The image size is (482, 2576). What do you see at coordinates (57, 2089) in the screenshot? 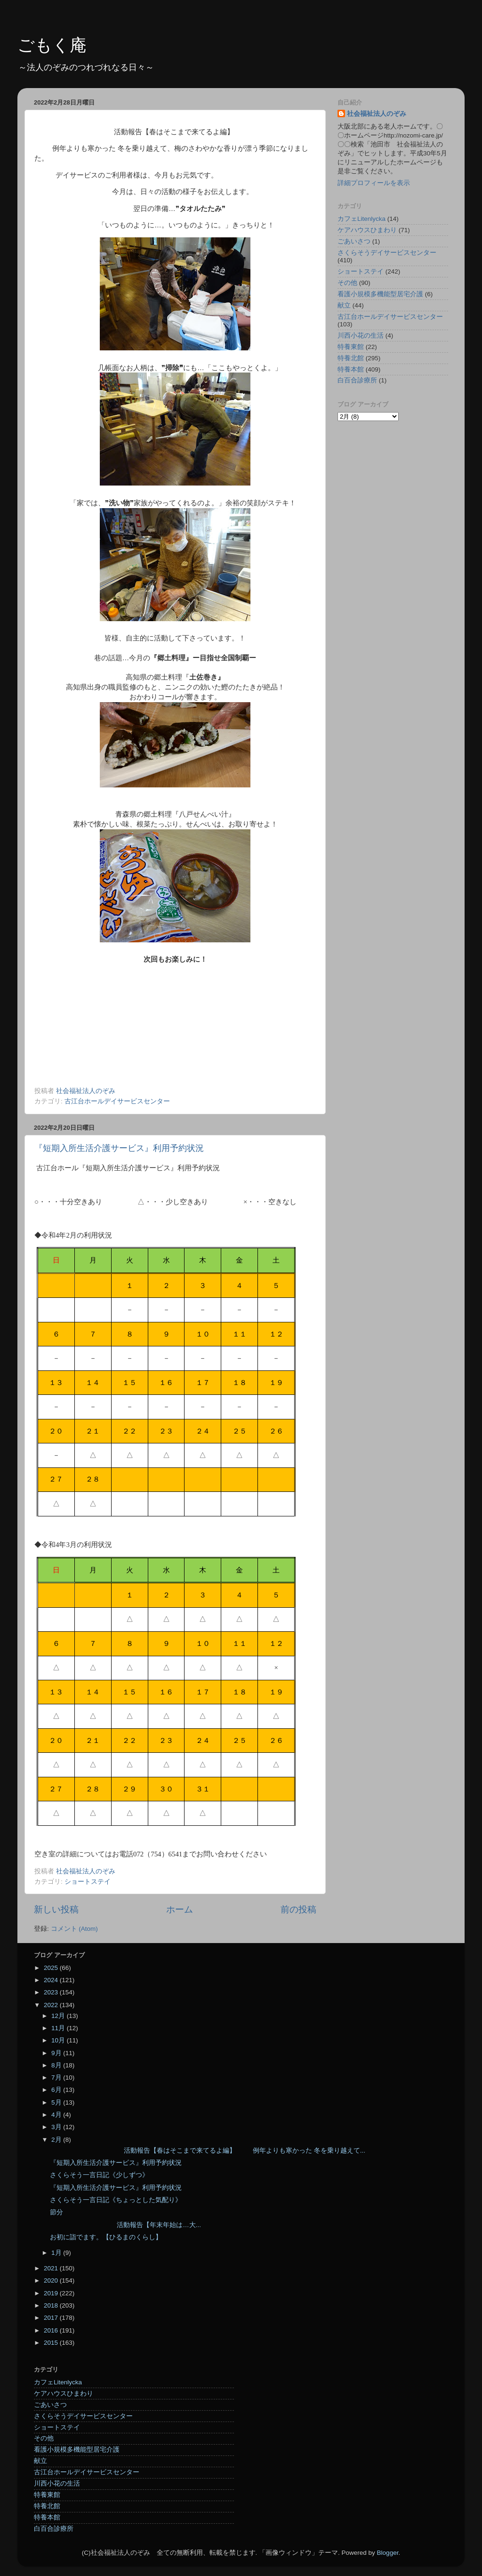
I see `6月` at bounding box center [57, 2089].